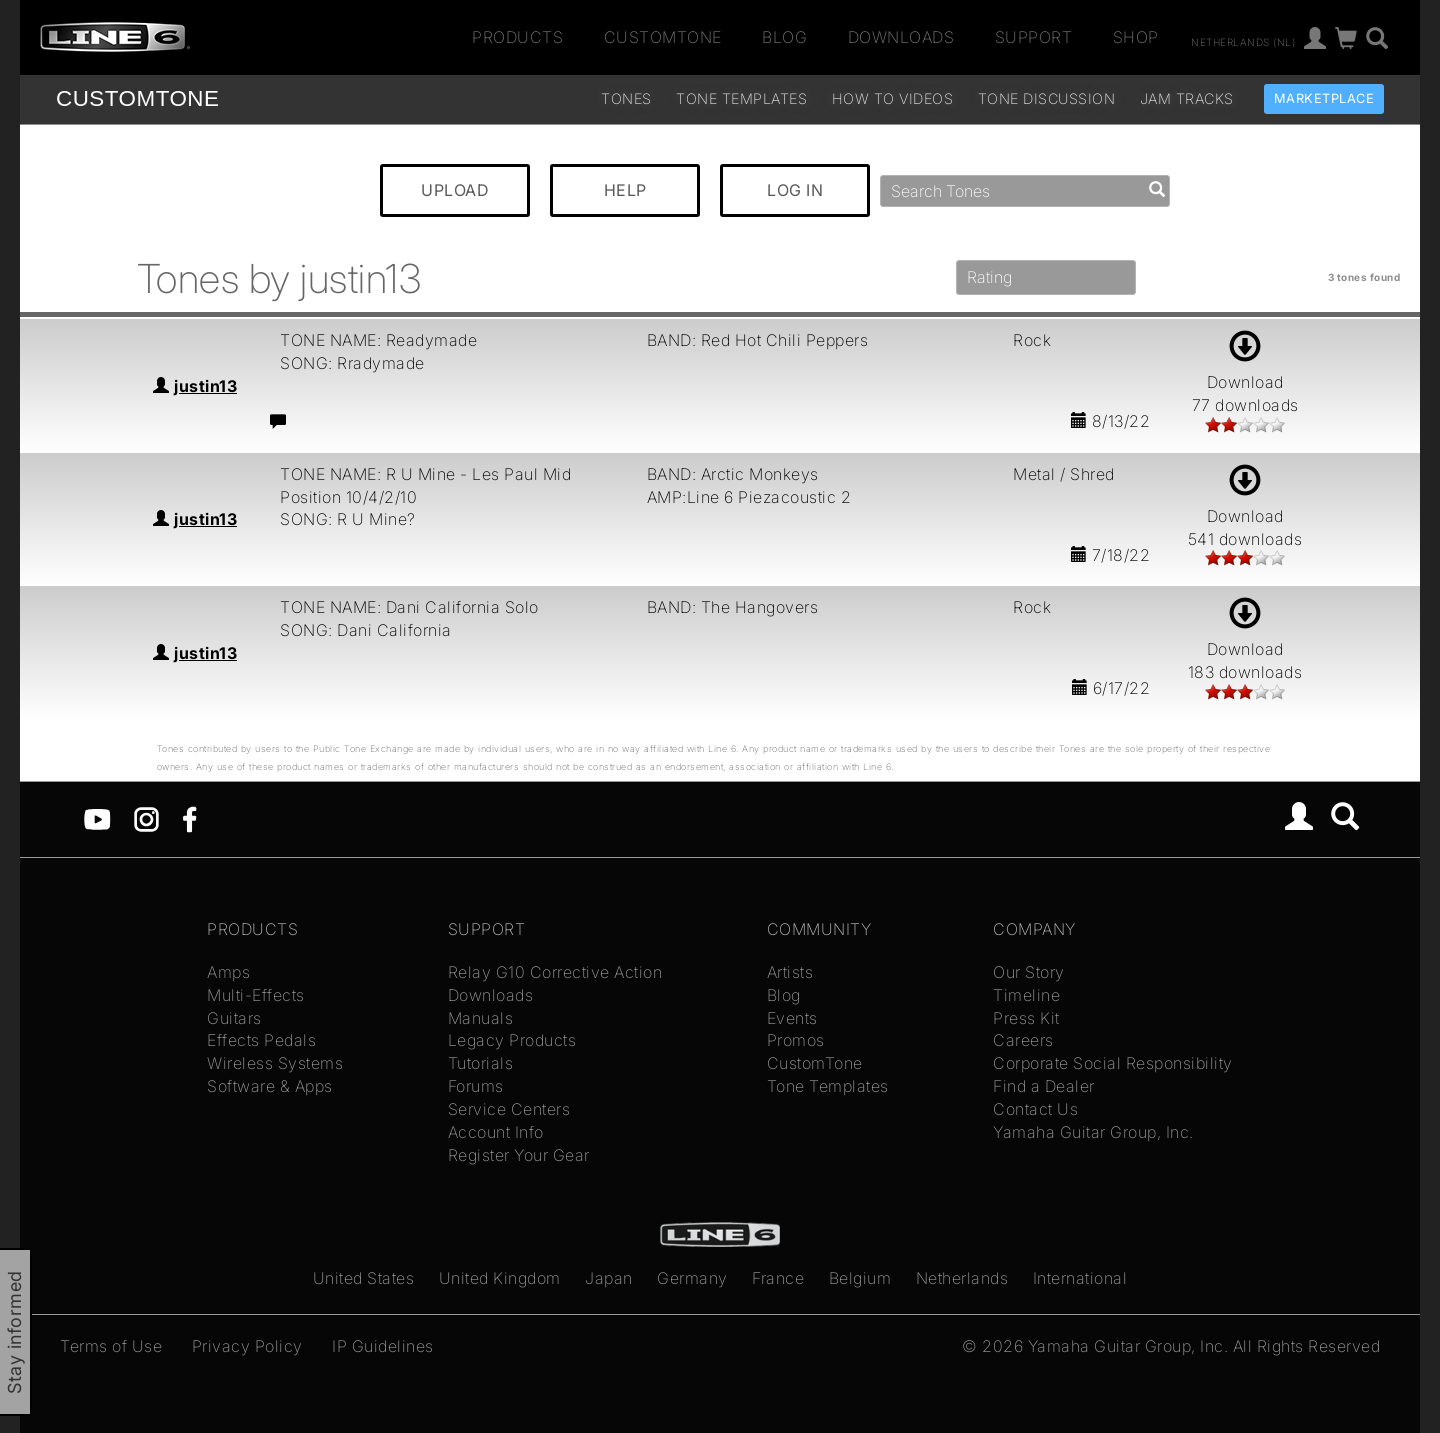  What do you see at coordinates (409, 607) in the screenshot?
I see `TONE NAME: Dani California Solo` at bounding box center [409, 607].